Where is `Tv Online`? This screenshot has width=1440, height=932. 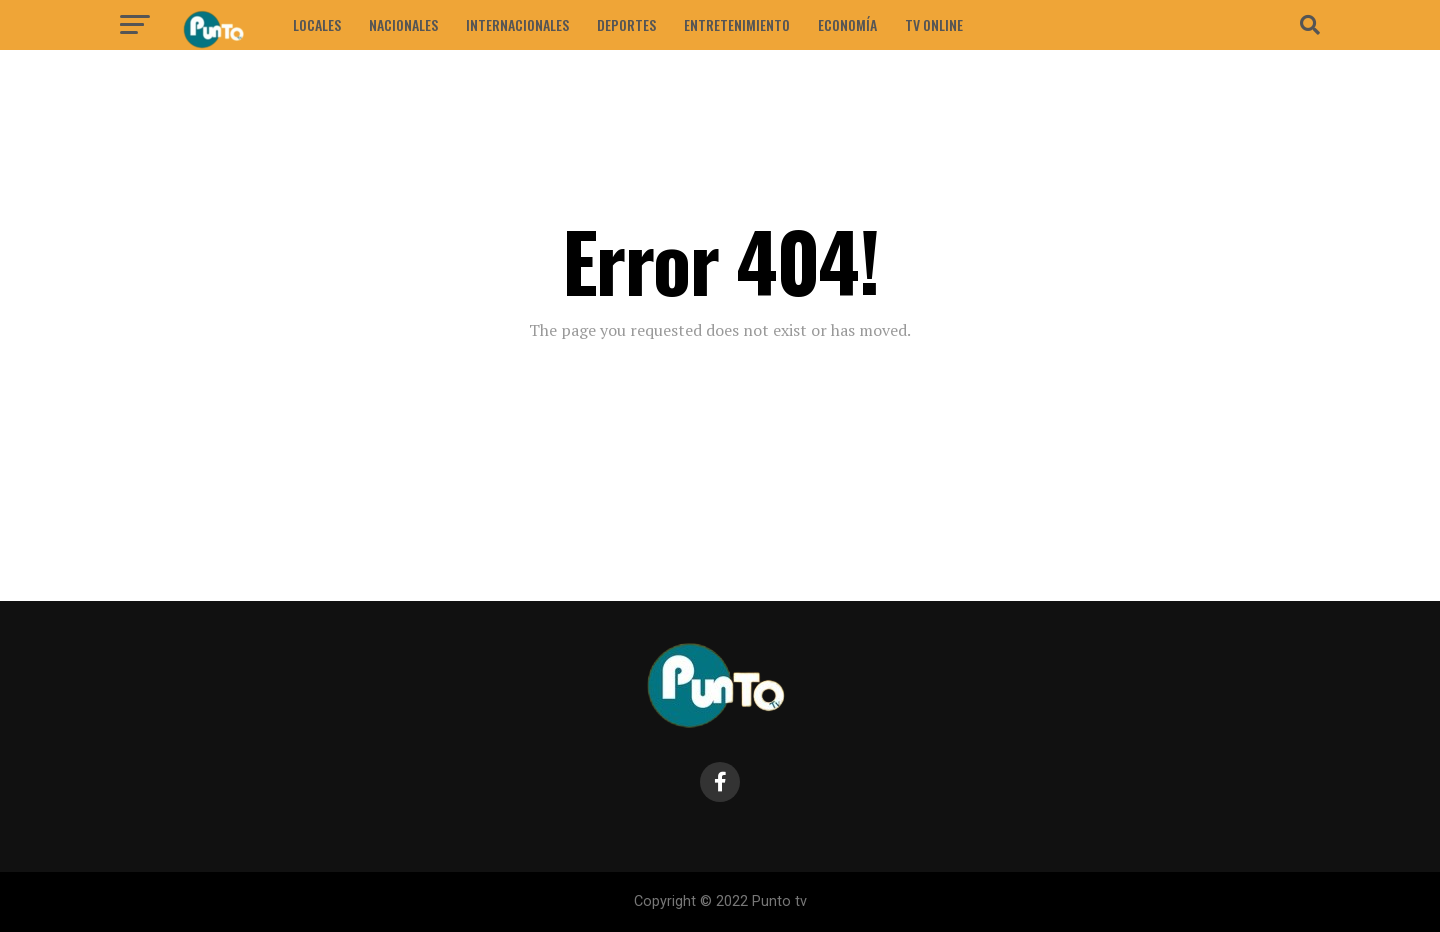 Tv Online is located at coordinates (934, 24).